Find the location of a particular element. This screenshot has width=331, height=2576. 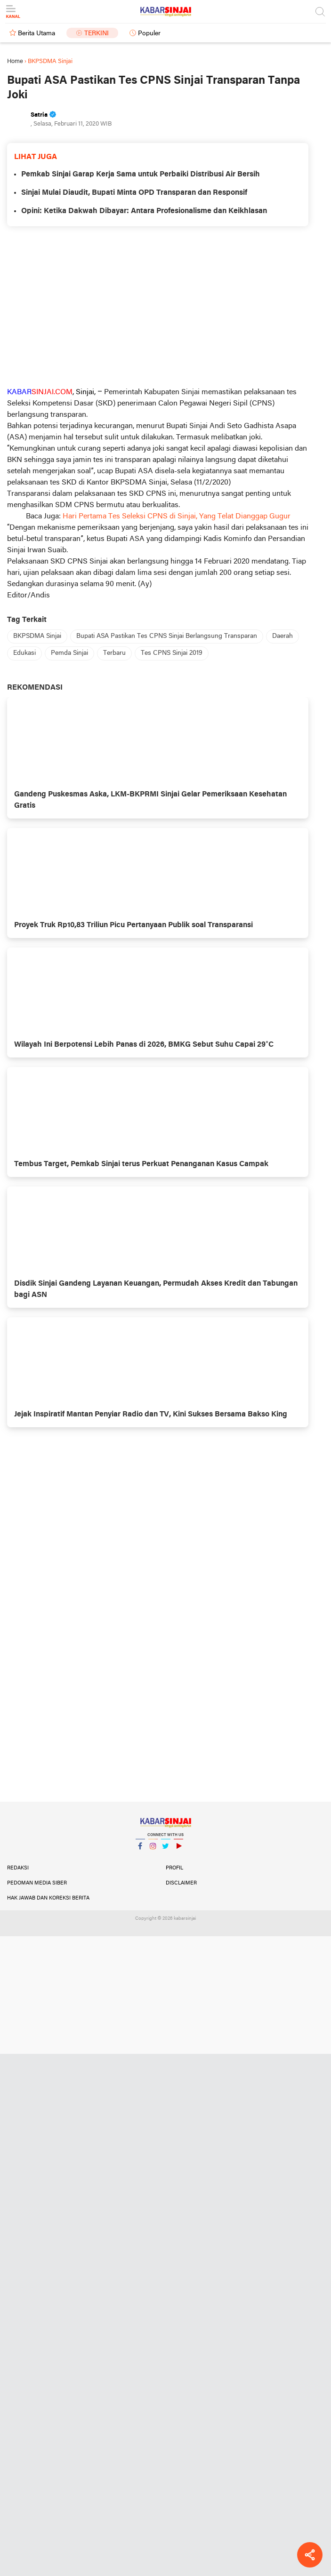

Sinjai Mulai Diaudit, Bupati Minta OPD Transparan dan Responsif is located at coordinates (134, 193).